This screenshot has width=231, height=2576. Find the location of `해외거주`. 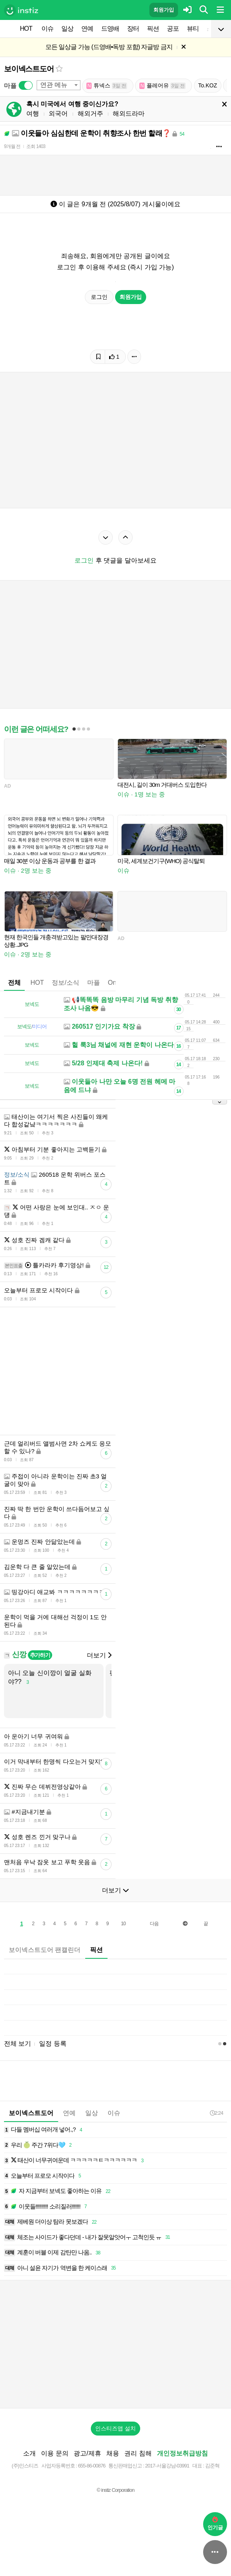

해외거주 is located at coordinates (90, 113).